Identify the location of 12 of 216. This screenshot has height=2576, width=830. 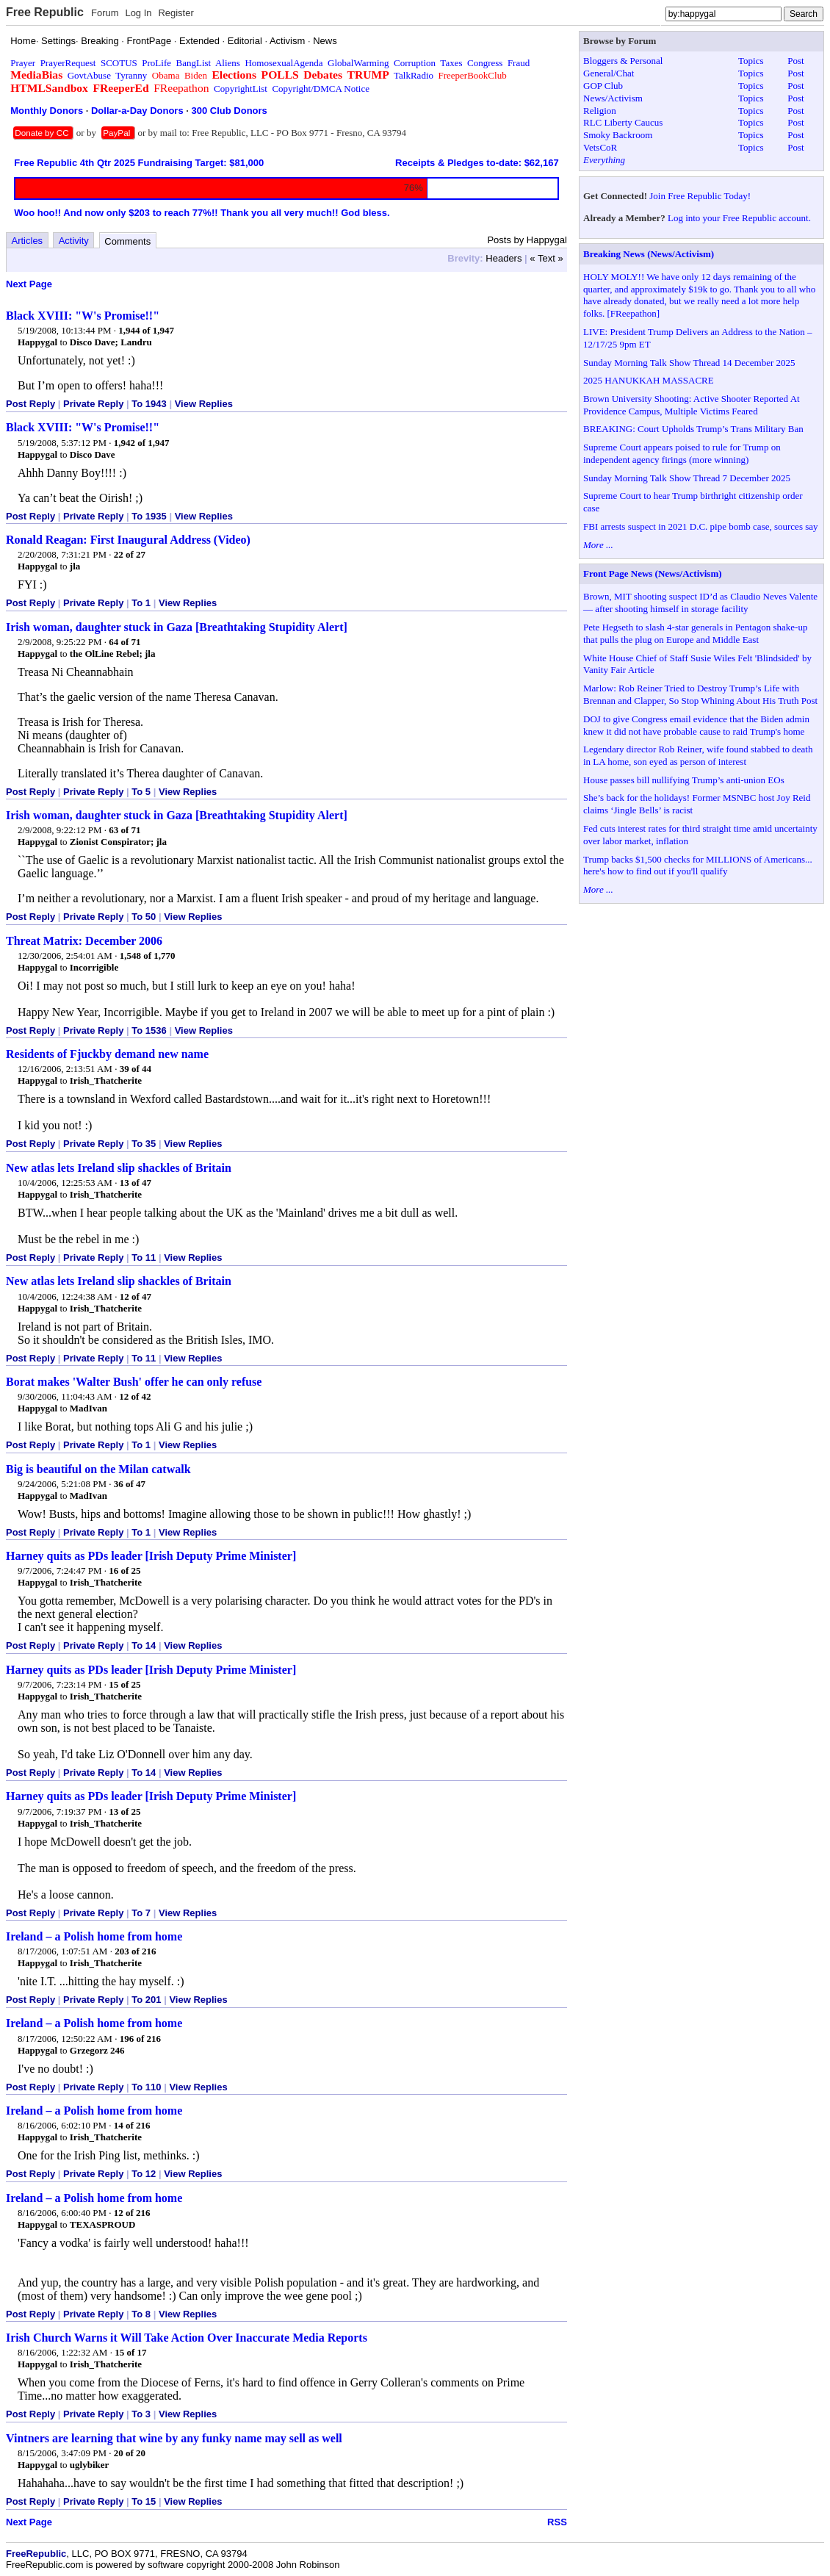
(132, 2212).